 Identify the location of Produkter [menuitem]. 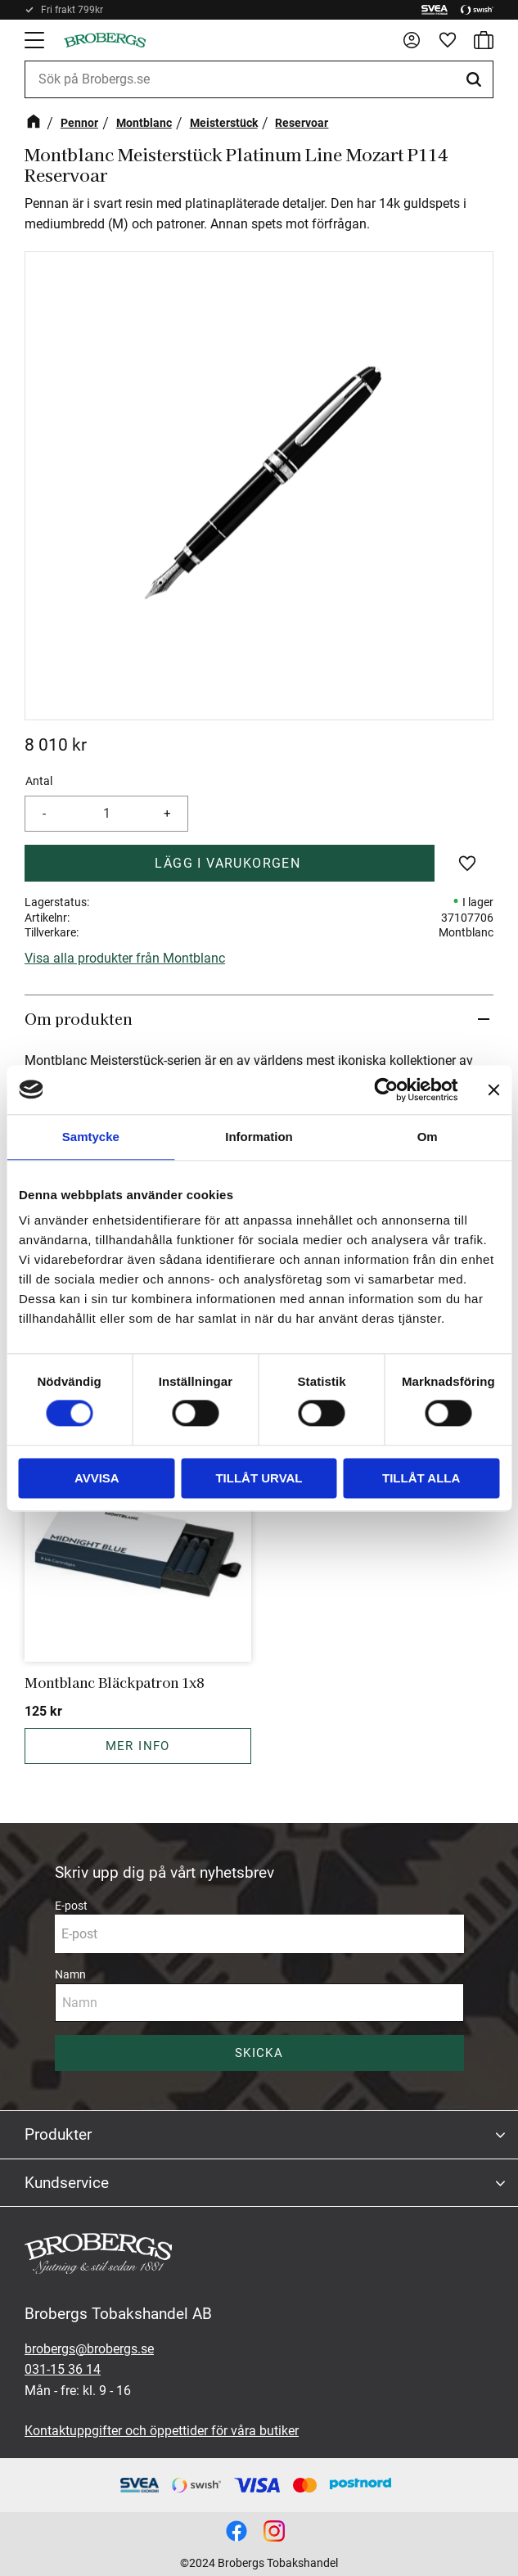
(58, 2134).